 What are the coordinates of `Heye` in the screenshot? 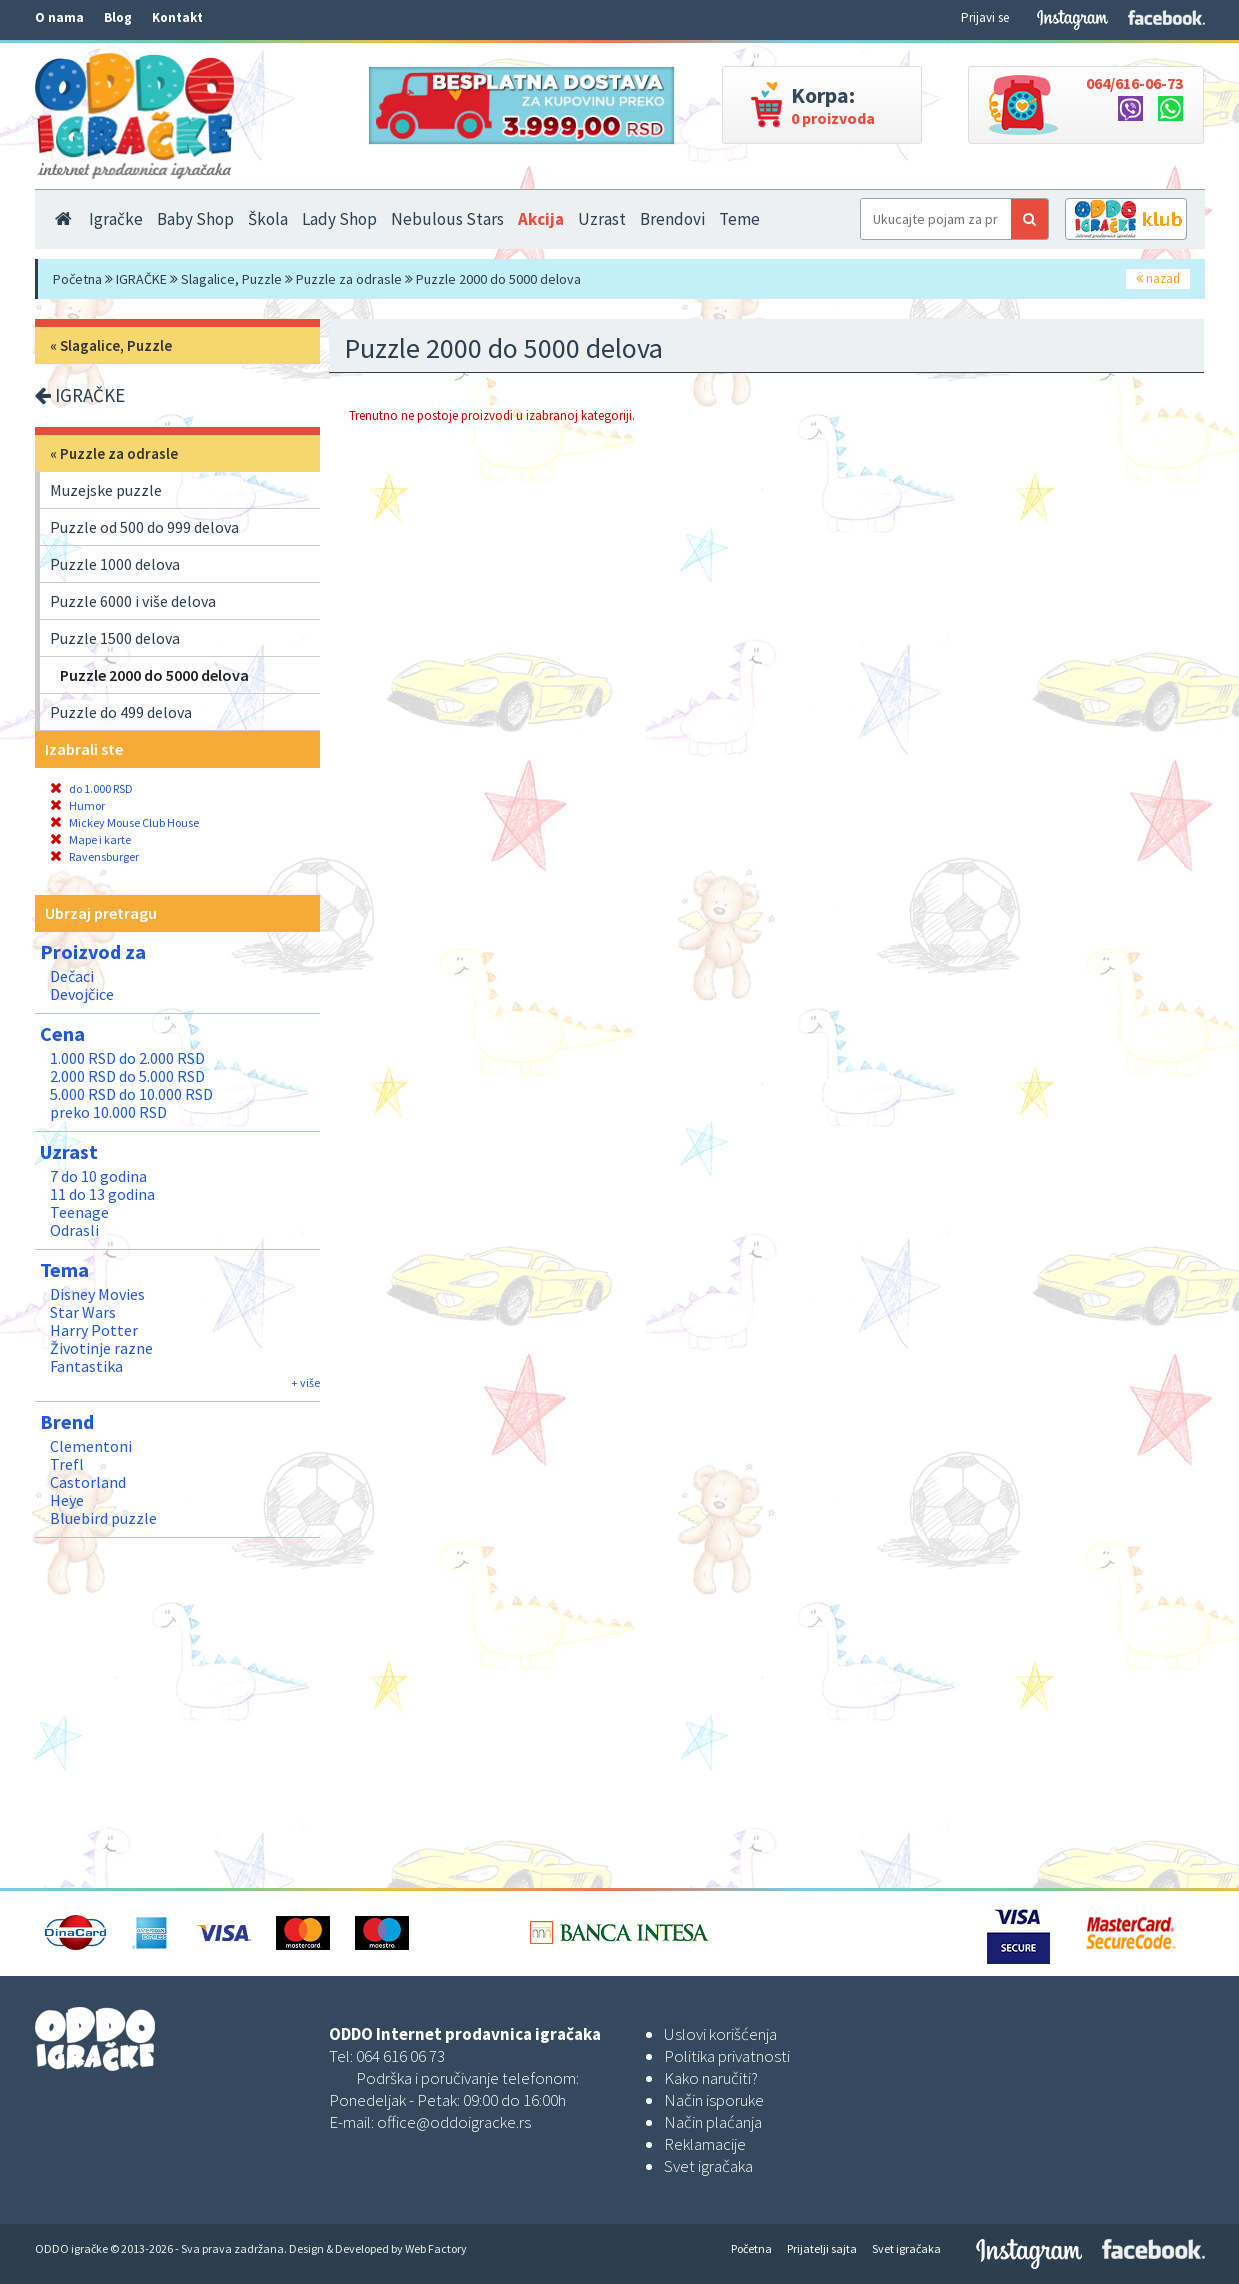 It's located at (67, 1500).